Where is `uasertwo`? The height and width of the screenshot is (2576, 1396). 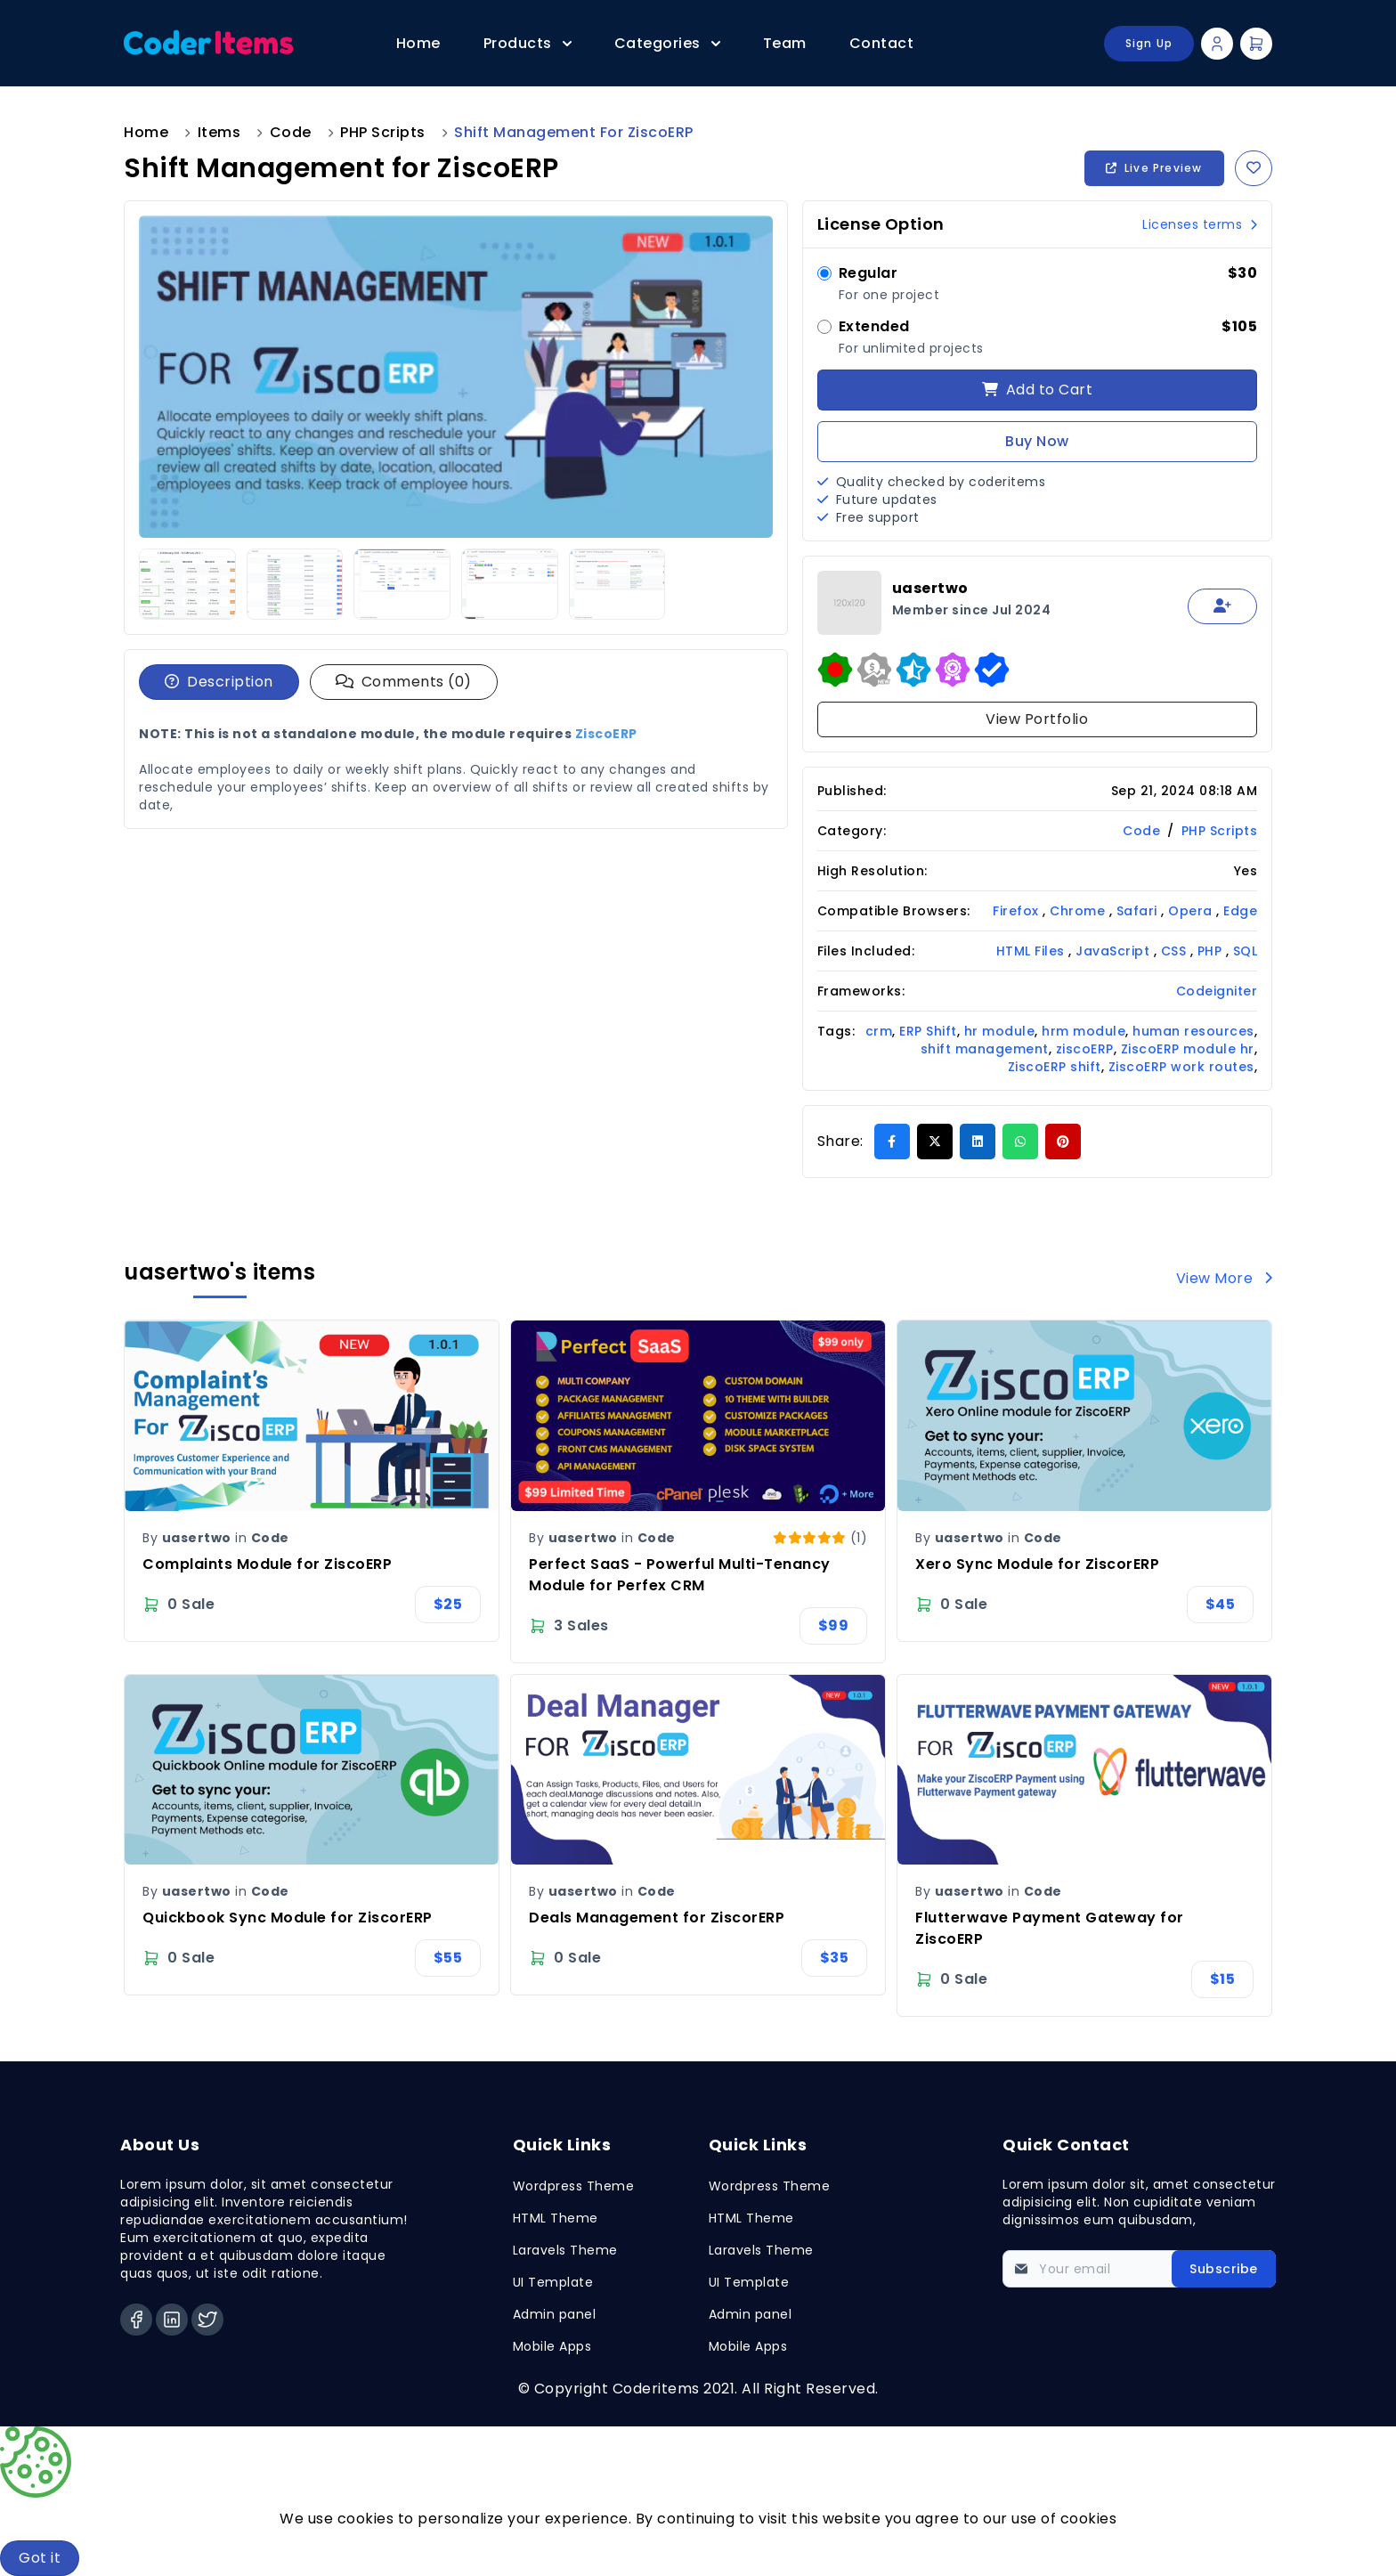
uasertwo is located at coordinates (196, 1538).